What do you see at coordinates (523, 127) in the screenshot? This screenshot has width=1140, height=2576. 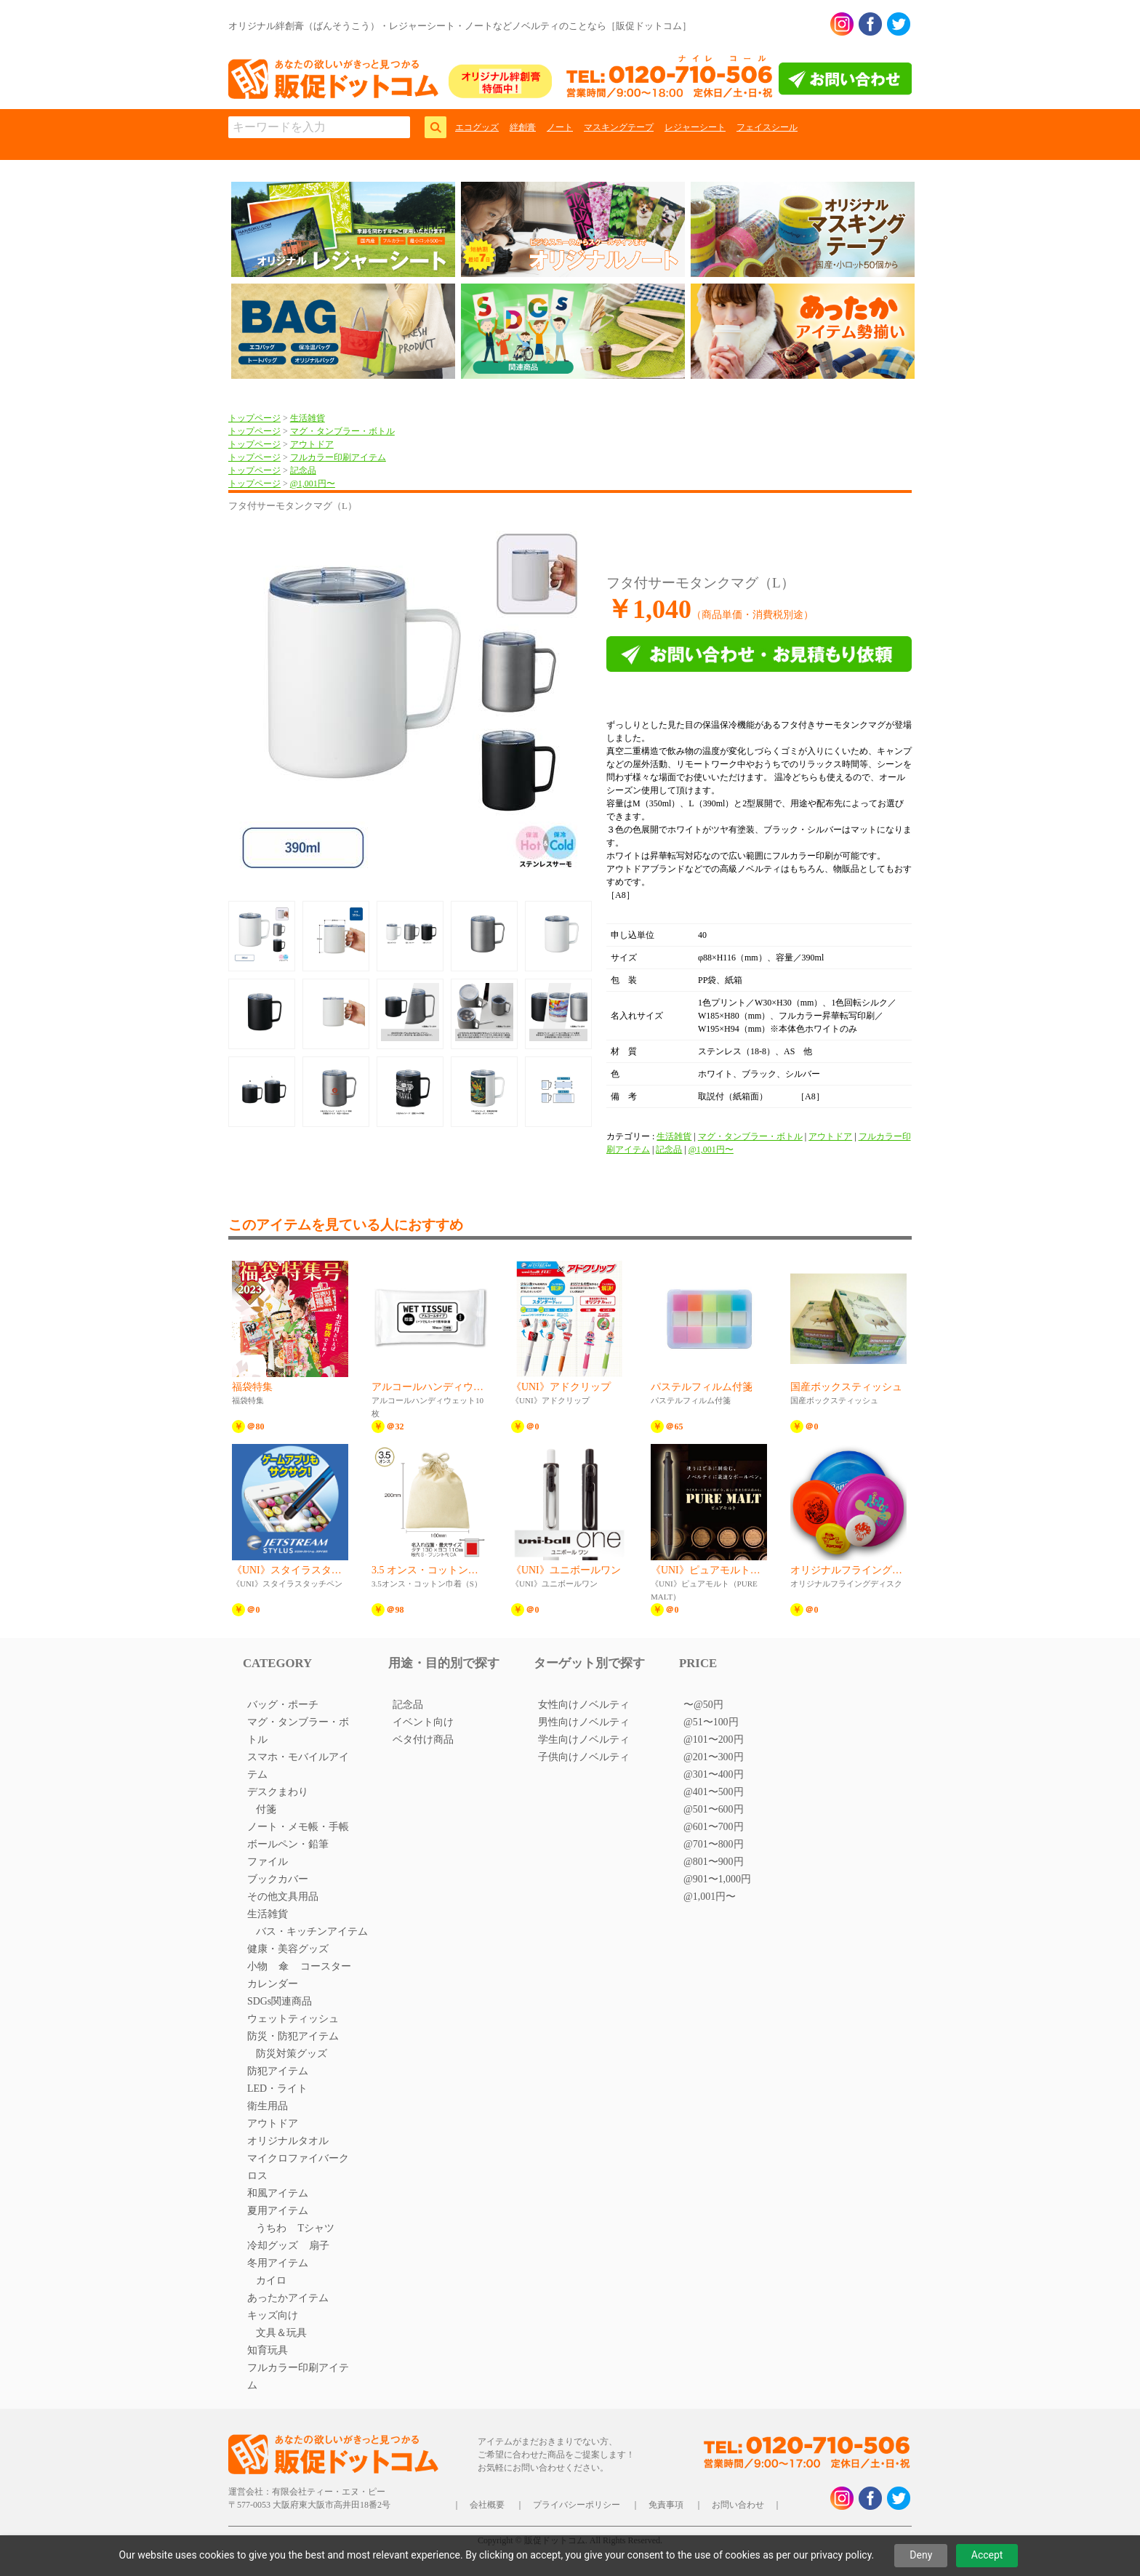 I see `絆創膏` at bounding box center [523, 127].